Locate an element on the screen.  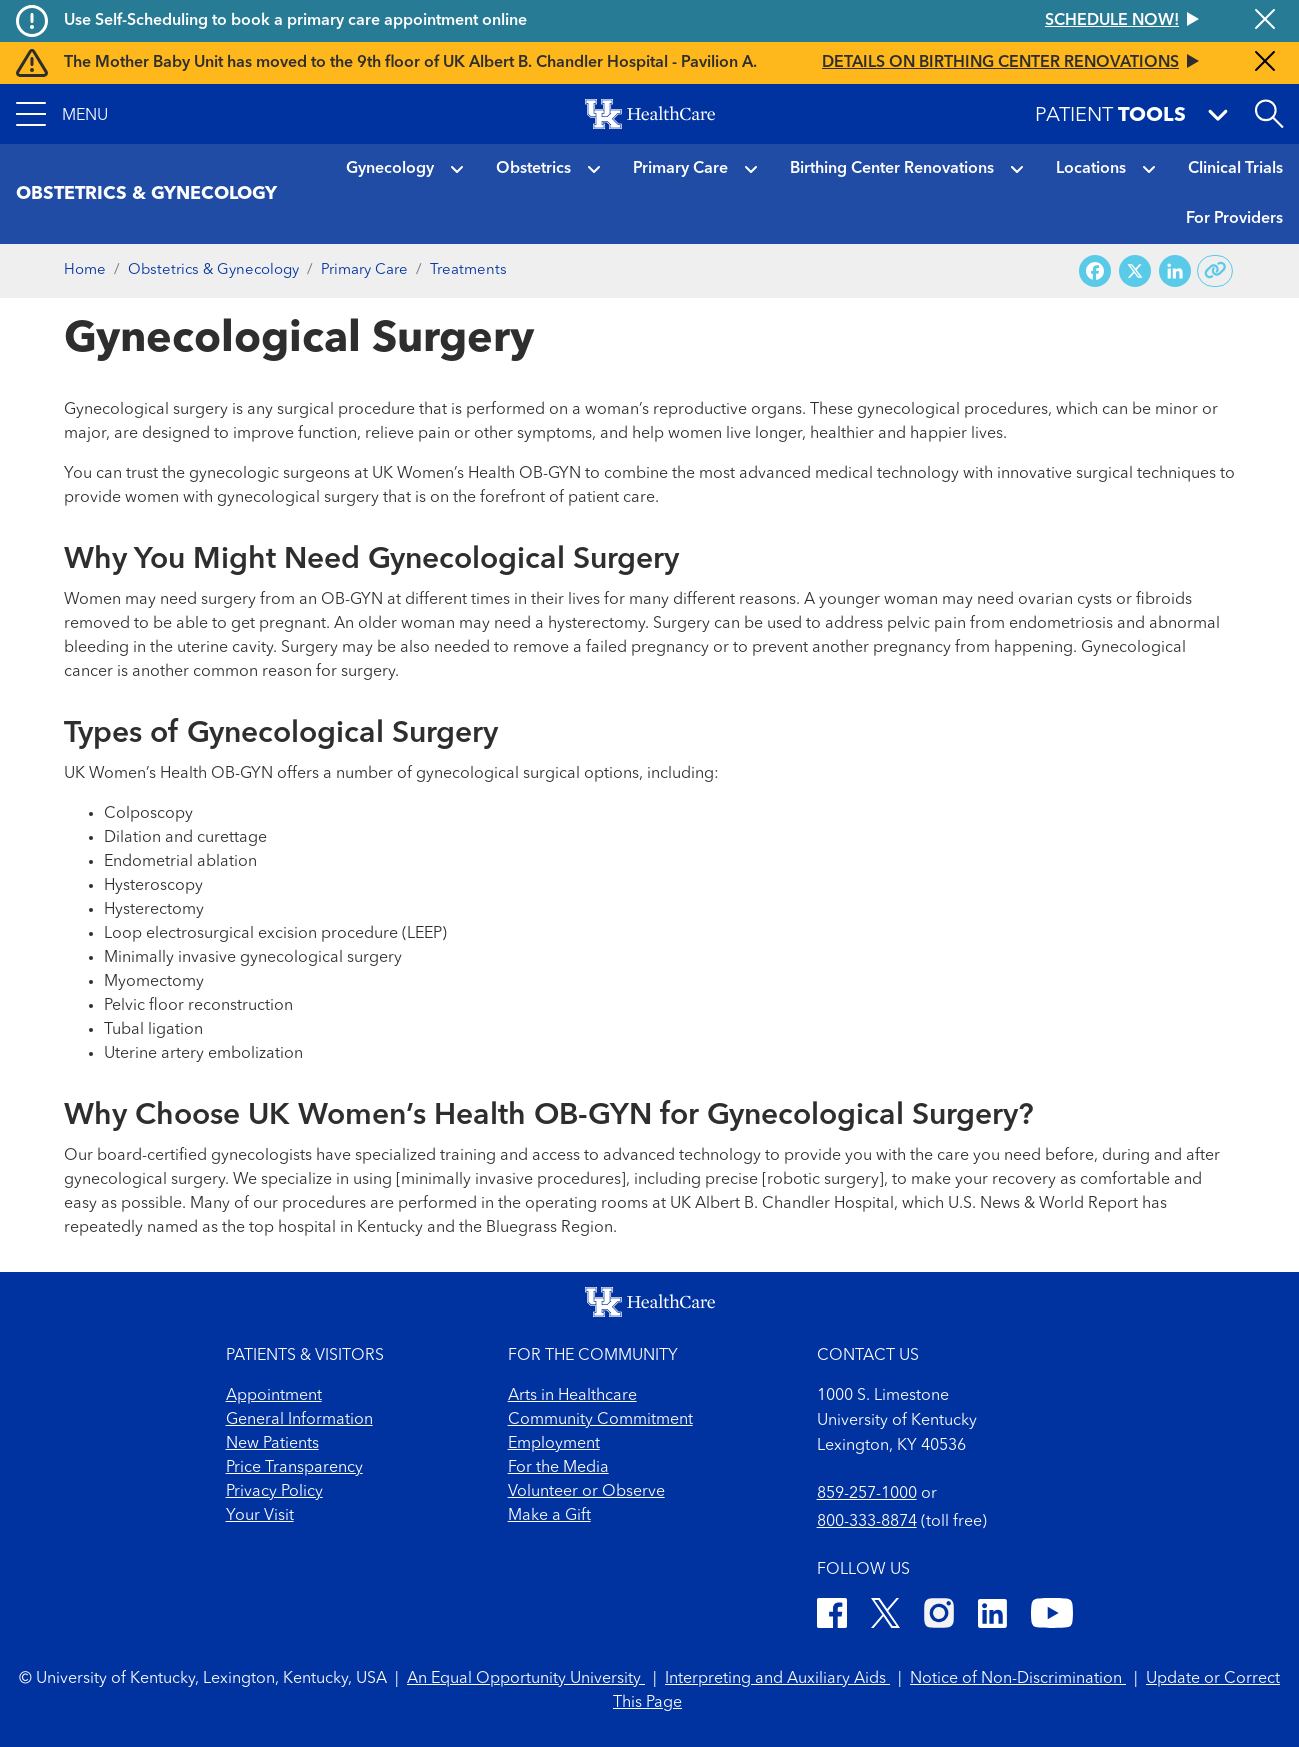
Make a Gift is located at coordinates (549, 1516).